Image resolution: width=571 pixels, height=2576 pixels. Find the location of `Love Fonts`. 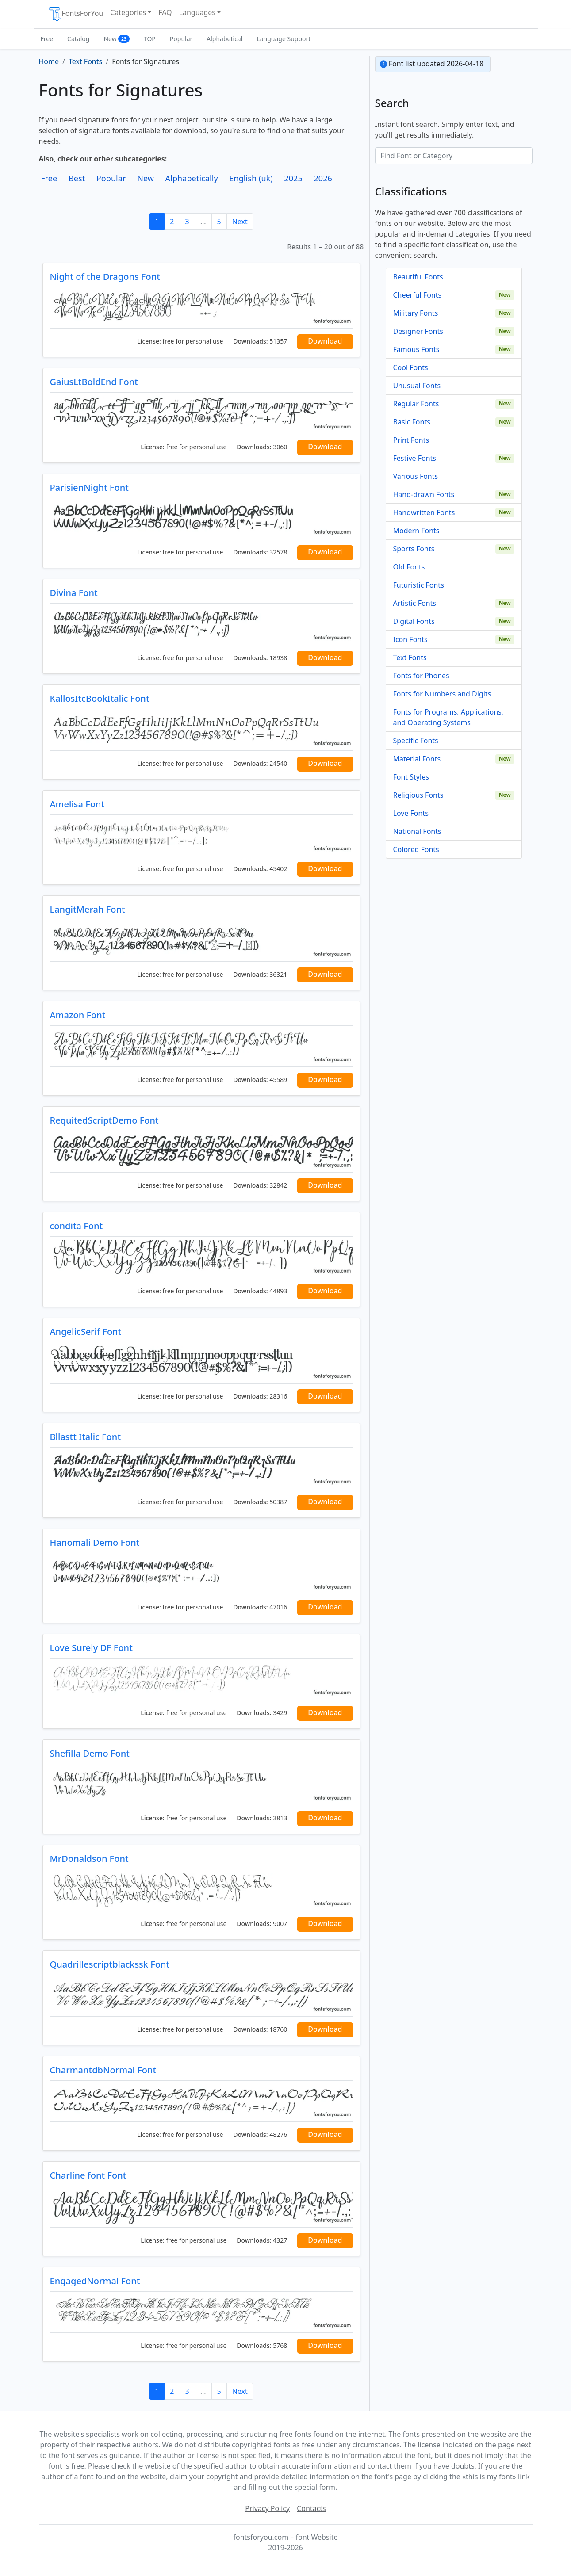

Love Fonts is located at coordinates (411, 813).